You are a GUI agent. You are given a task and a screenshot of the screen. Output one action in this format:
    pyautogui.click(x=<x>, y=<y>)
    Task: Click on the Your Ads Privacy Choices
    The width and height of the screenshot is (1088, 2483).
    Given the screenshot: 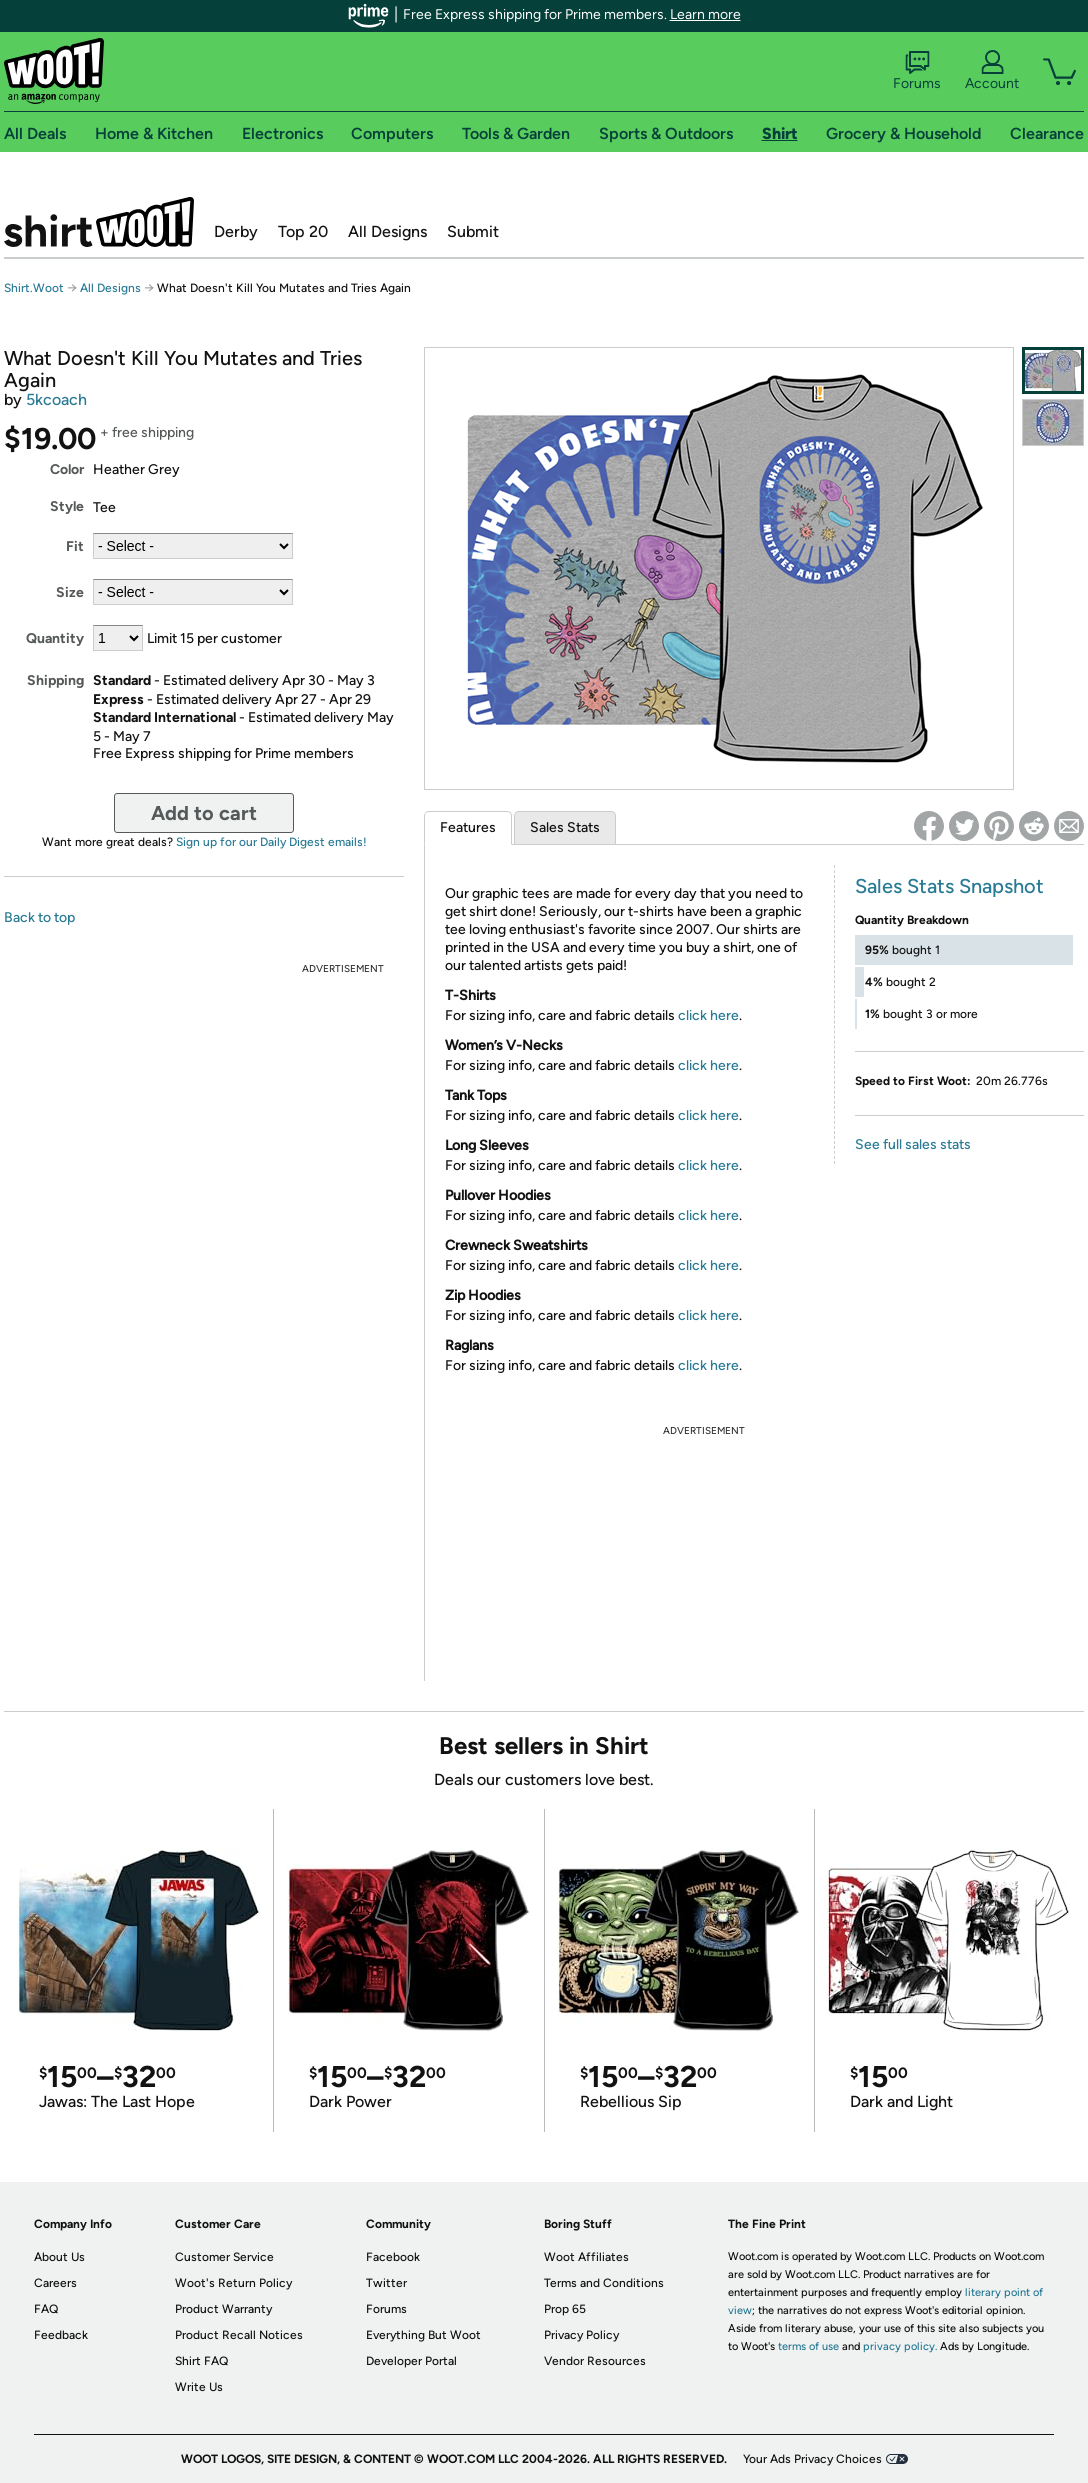 What is the action you would take?
    pyautogui.click(x=812, y=2459)
    